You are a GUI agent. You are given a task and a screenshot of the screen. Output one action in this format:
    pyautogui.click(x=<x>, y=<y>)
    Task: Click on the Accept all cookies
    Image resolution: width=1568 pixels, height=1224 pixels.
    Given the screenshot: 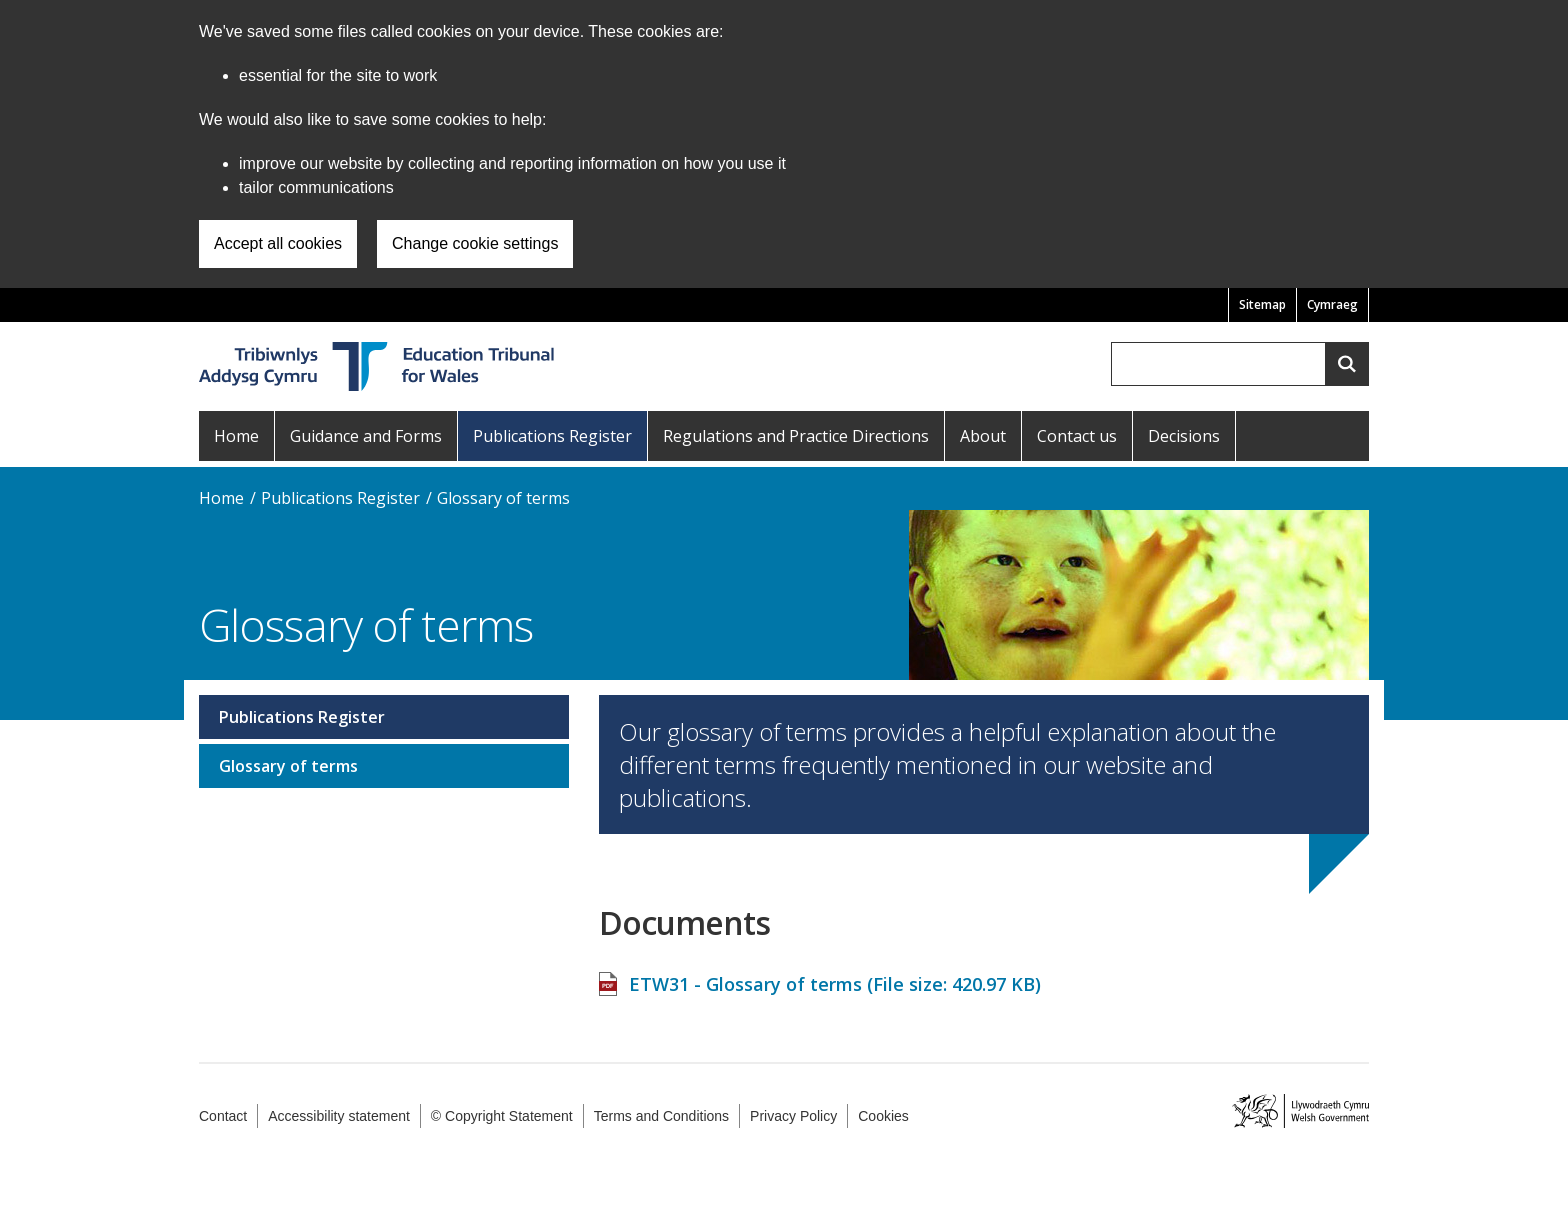 What is the action you would take?
    pyautogui.click(x=278, y=243)
    